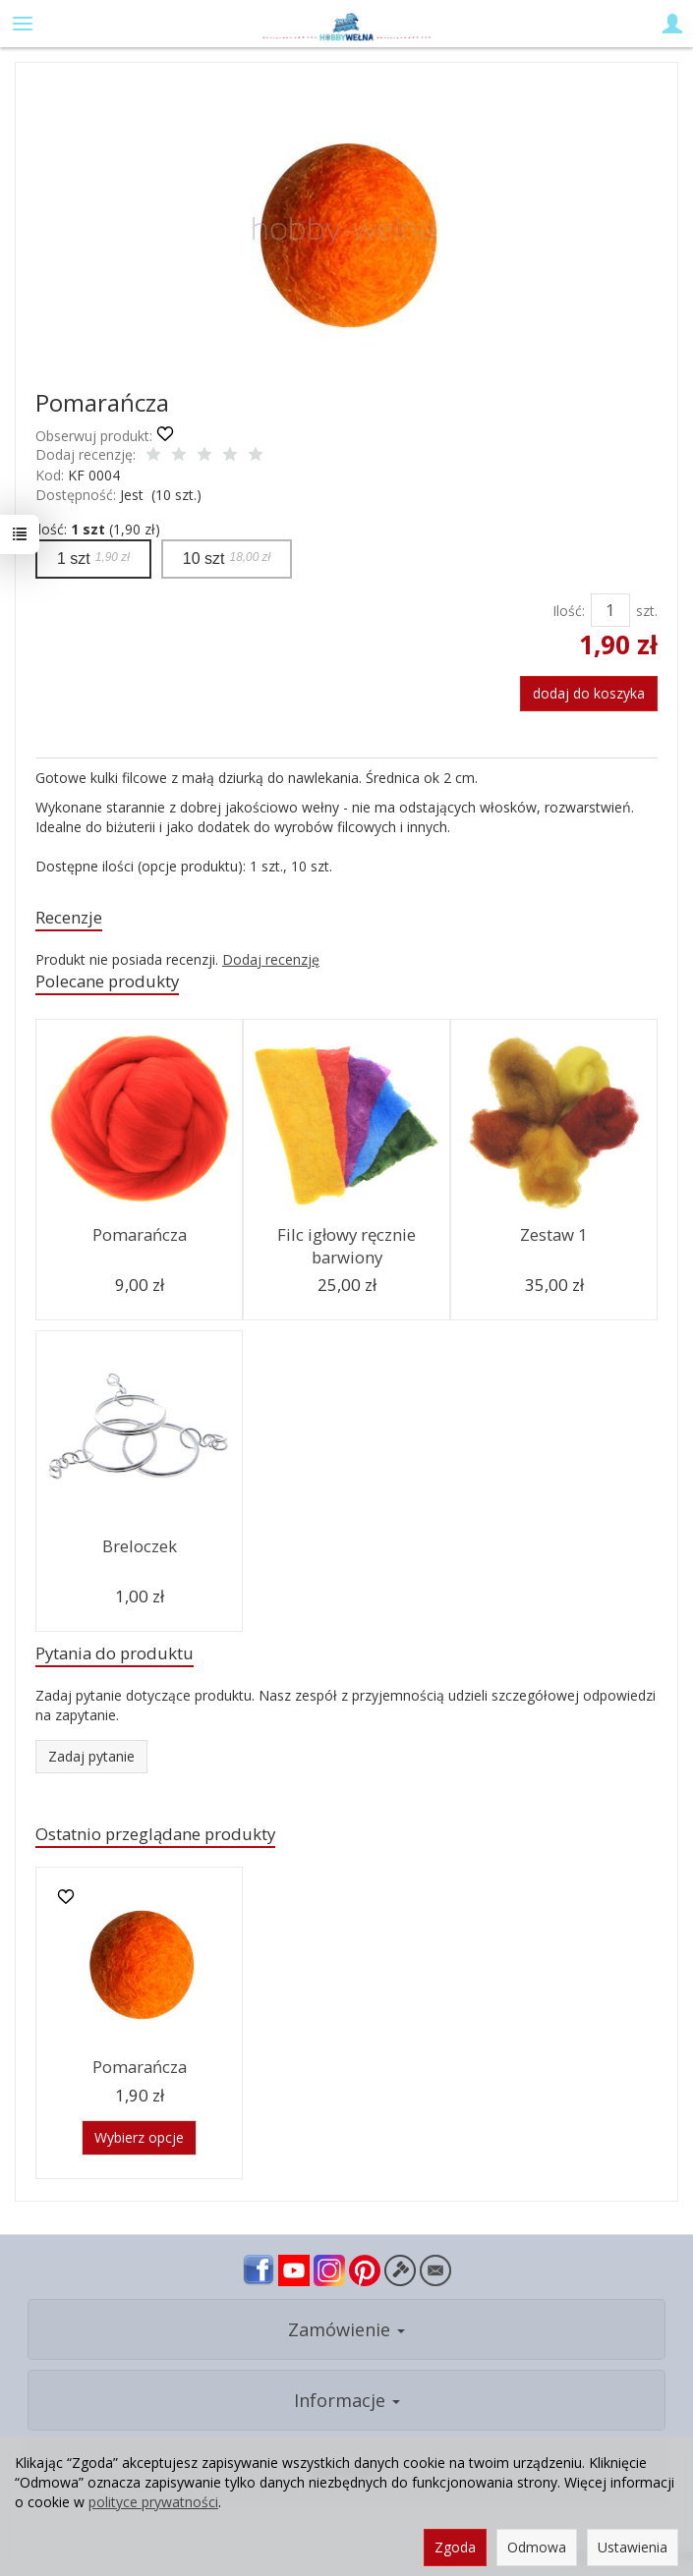 The image size is (693, 2576). What do you see at coordinates (554, 1234) in the screenshot?
I see `Zestaw 1` at bounding box center [554, 1234].